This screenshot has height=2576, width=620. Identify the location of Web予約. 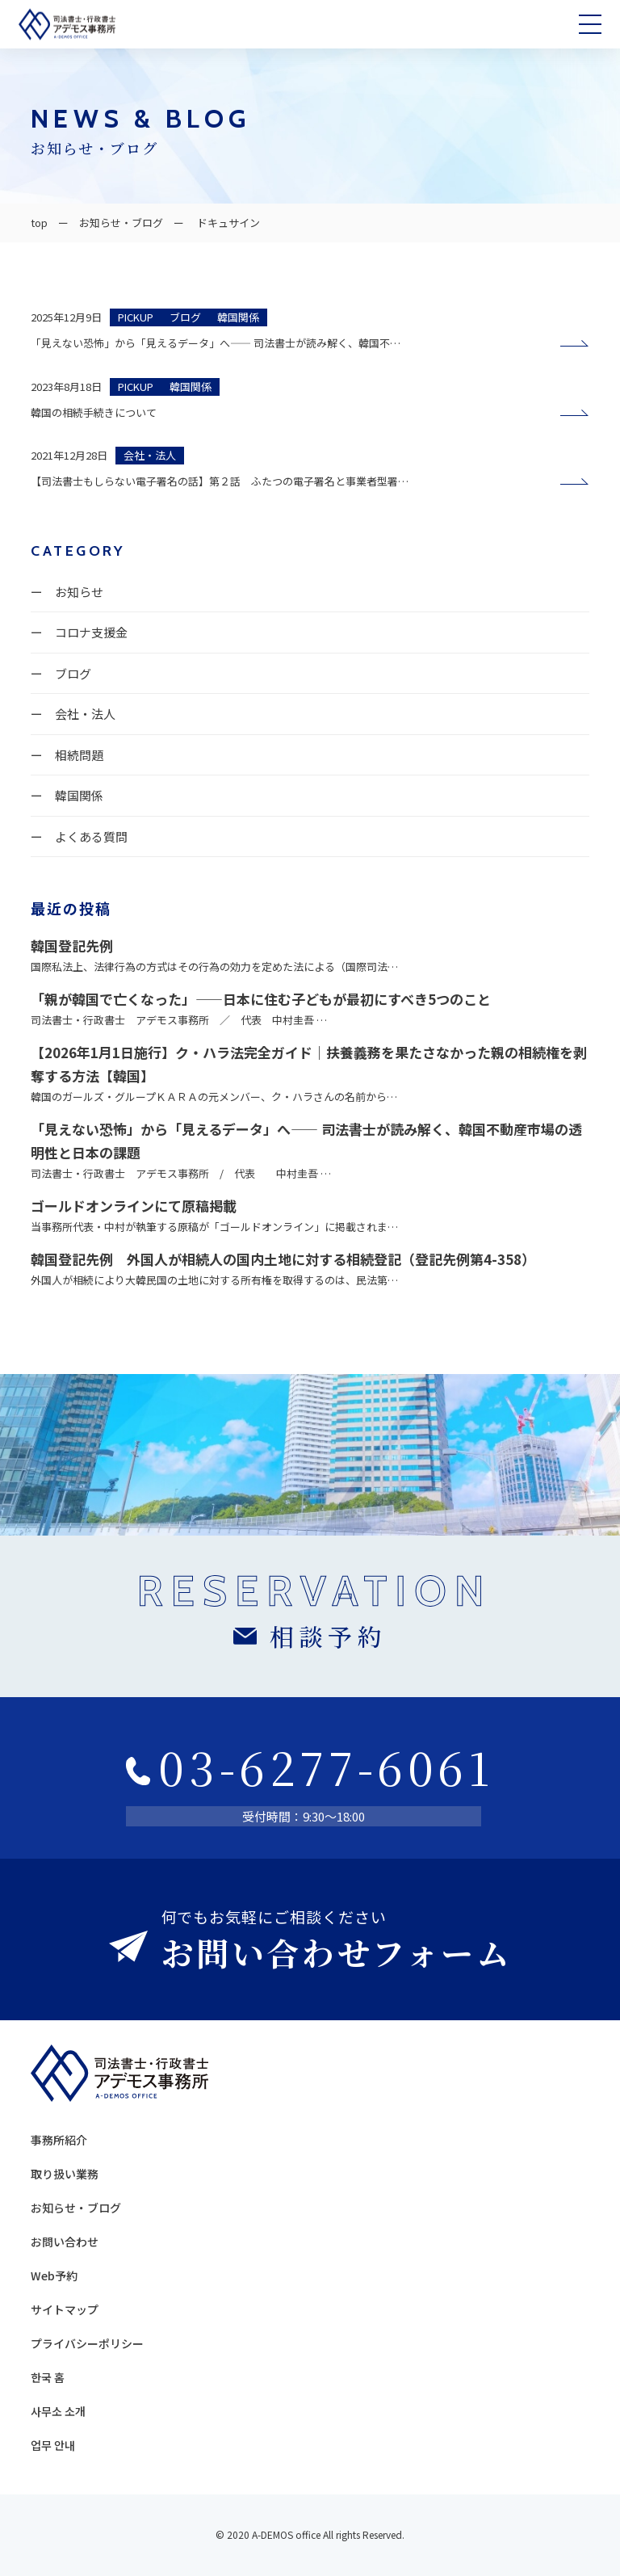
(54, 2275).